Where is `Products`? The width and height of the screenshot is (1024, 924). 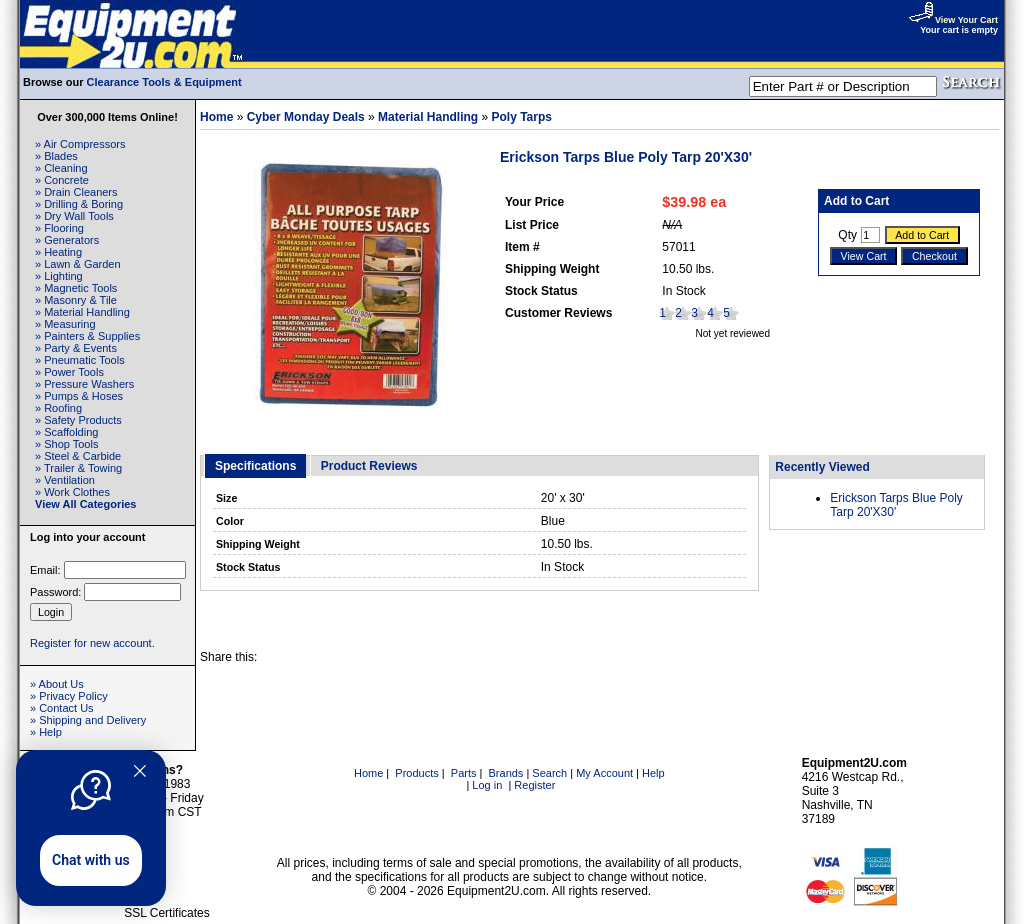 Products is located at coordinates (416, 773).